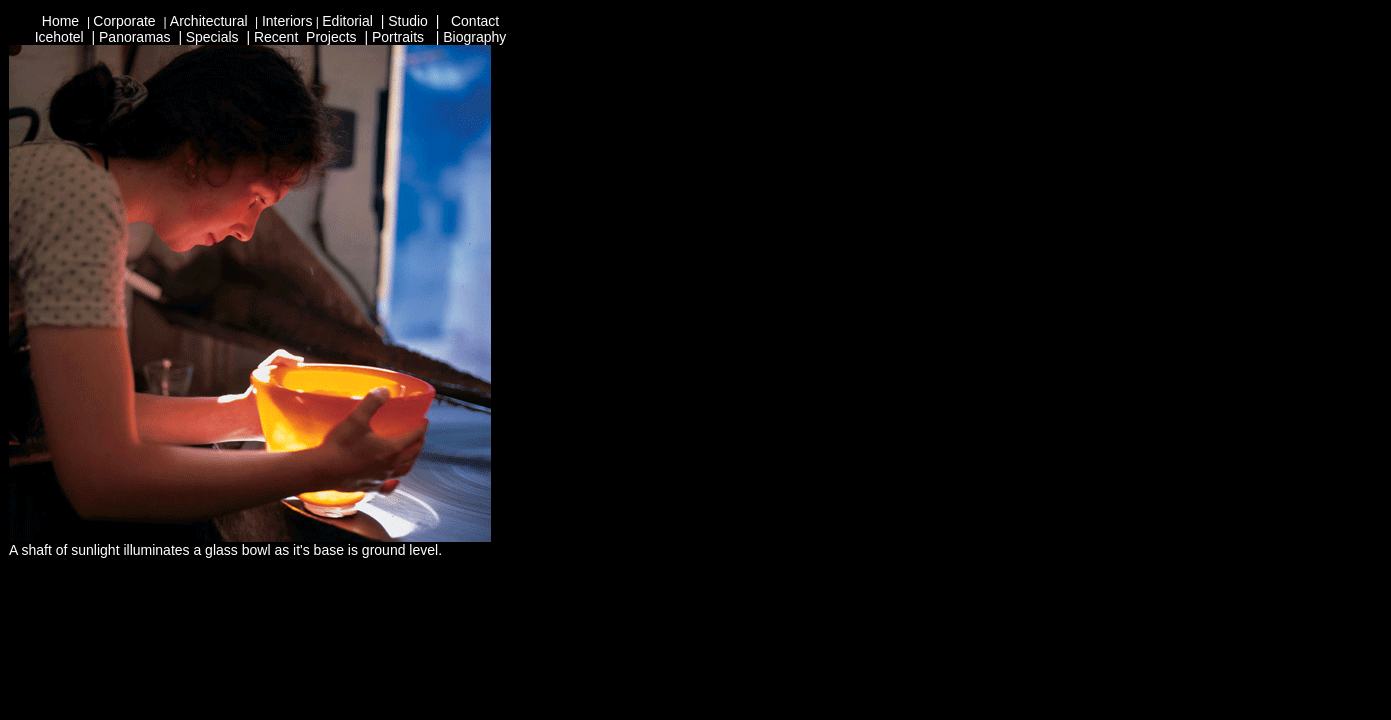 Image resolution: width=1391 pixels, height=720 pixels. I want to click on Interiors, so click(287, 21).